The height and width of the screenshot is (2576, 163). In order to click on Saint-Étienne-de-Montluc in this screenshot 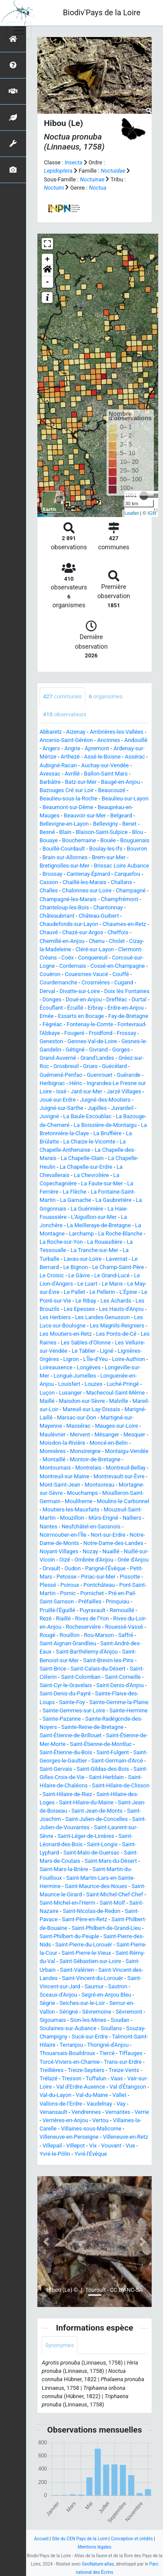, I will do `click(101, 1744)`.